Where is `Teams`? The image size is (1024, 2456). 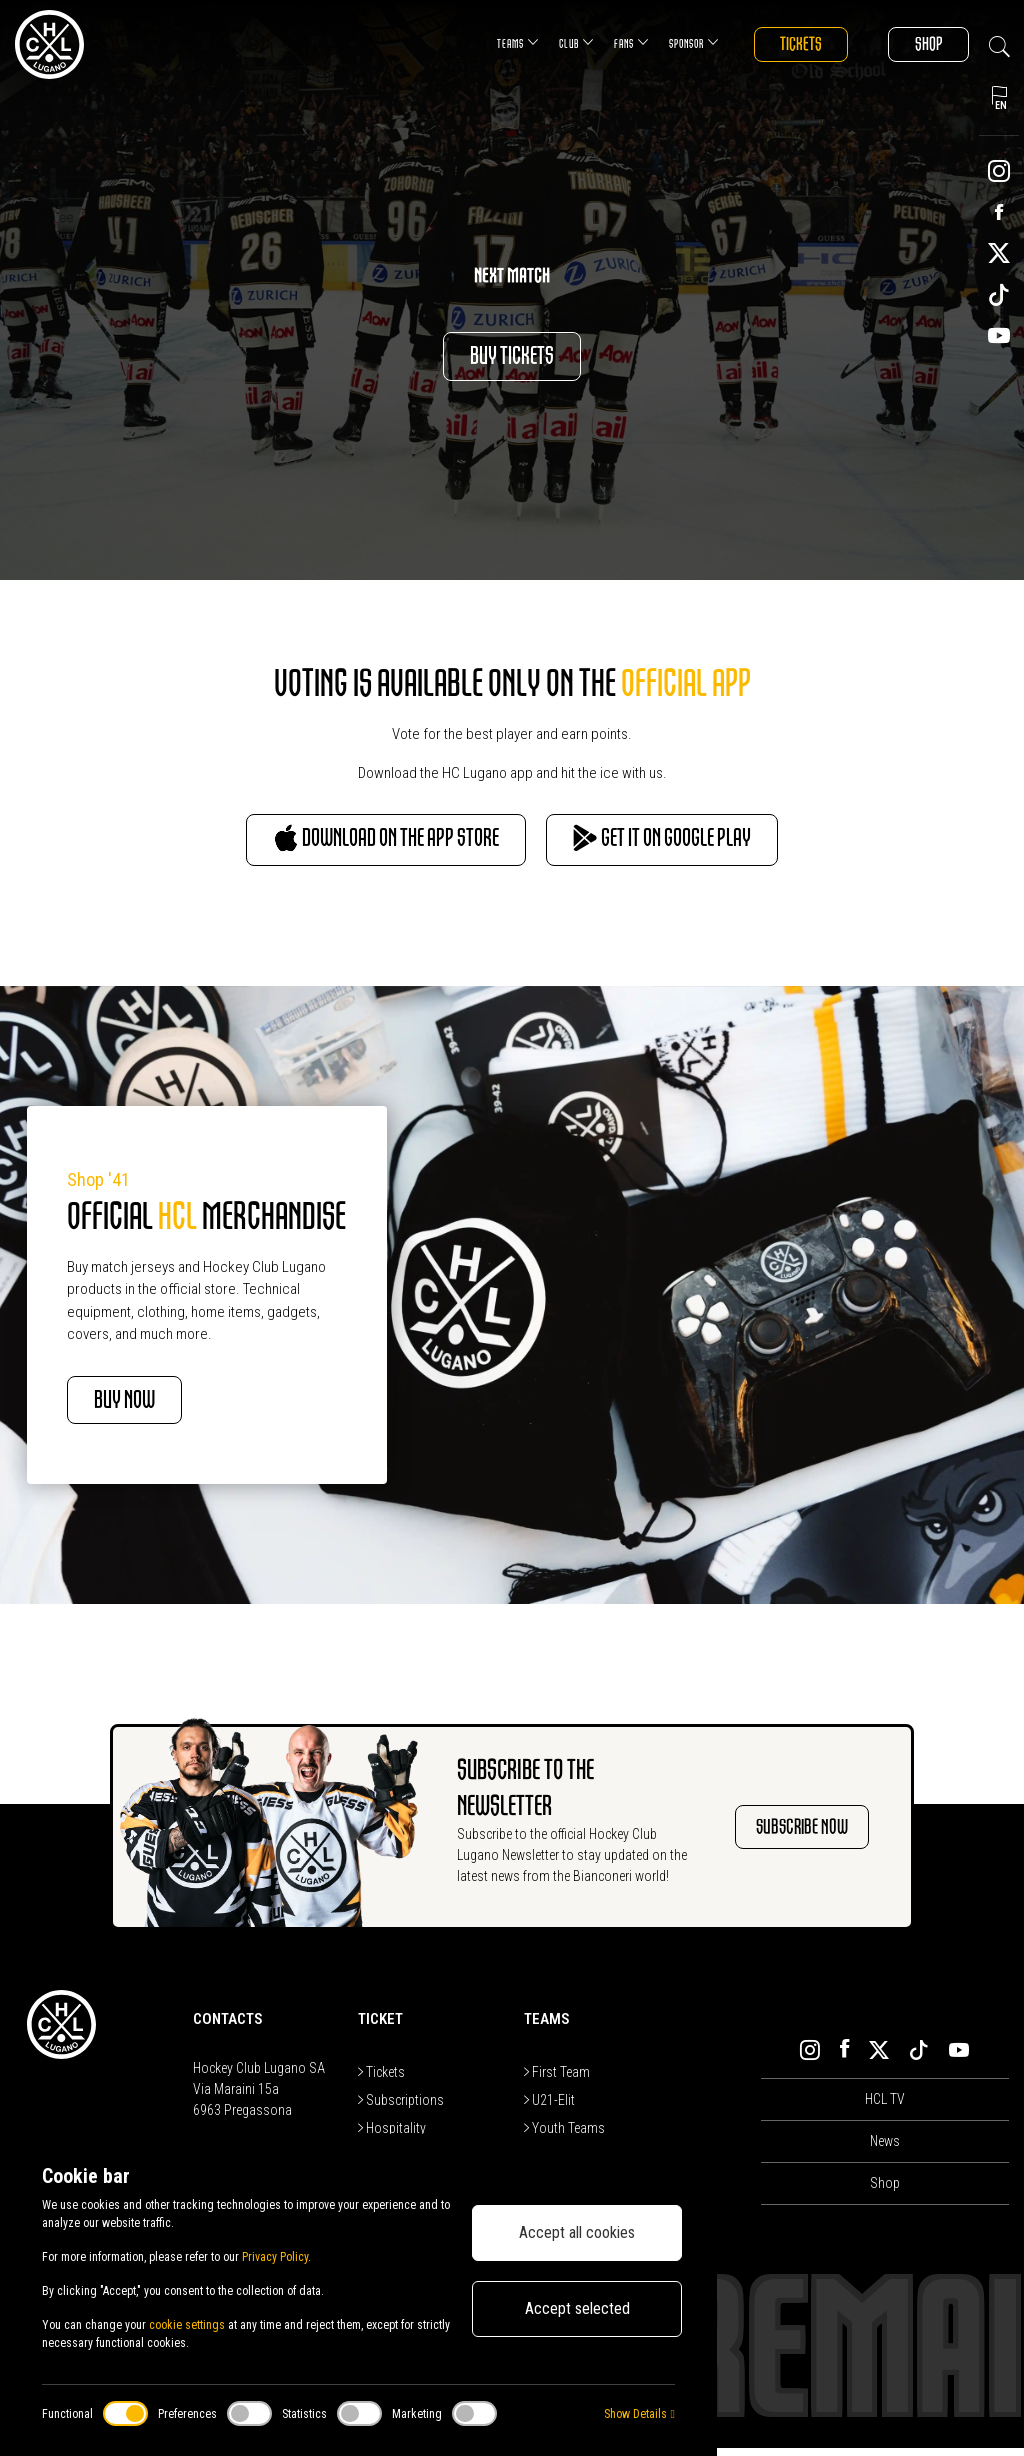
Teams is located at coordinates (496, 42).